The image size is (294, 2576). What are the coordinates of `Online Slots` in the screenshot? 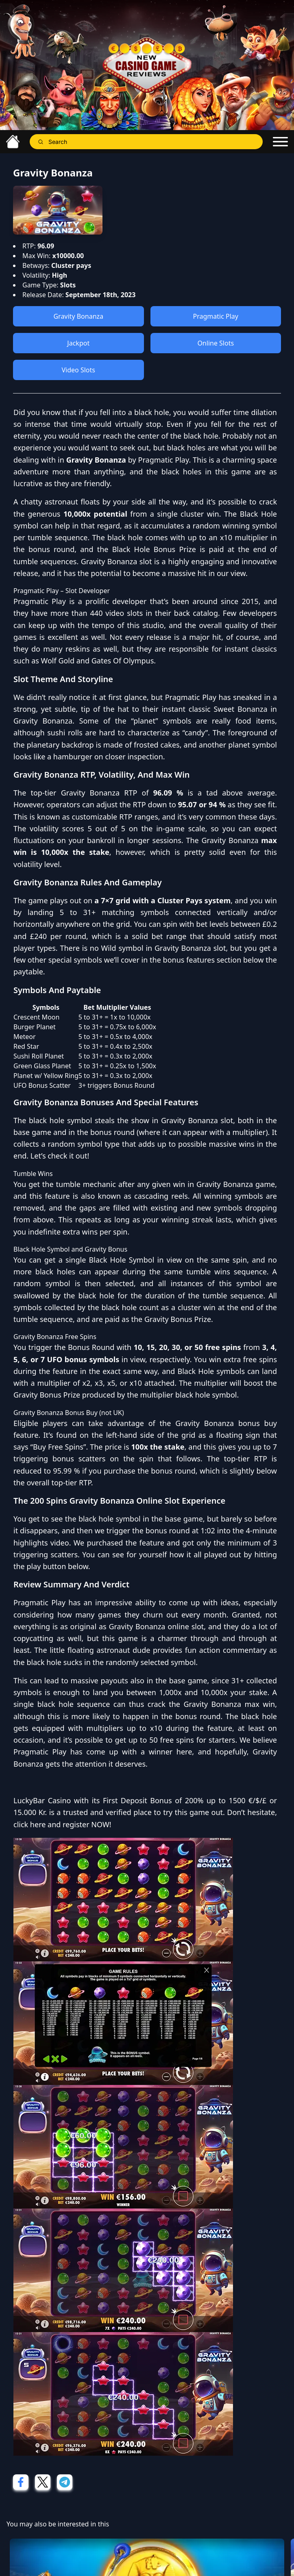 It's located at (215, 343).